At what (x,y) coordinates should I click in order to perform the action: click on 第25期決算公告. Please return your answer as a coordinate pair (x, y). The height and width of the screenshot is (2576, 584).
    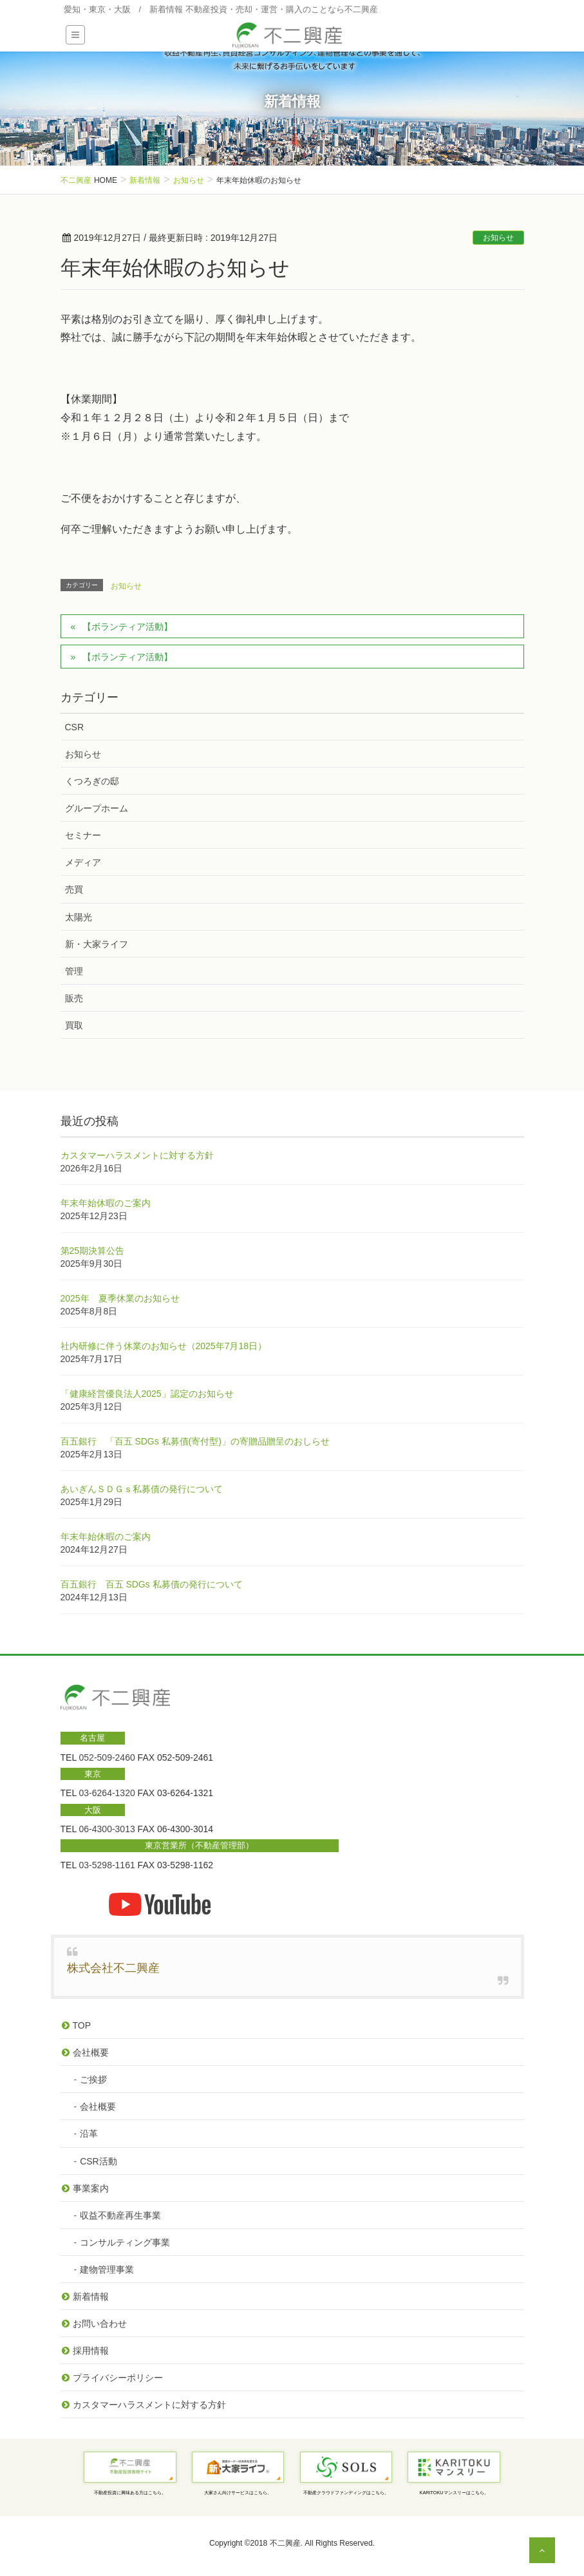
    Looking at the image, I should click on (93, 1250).